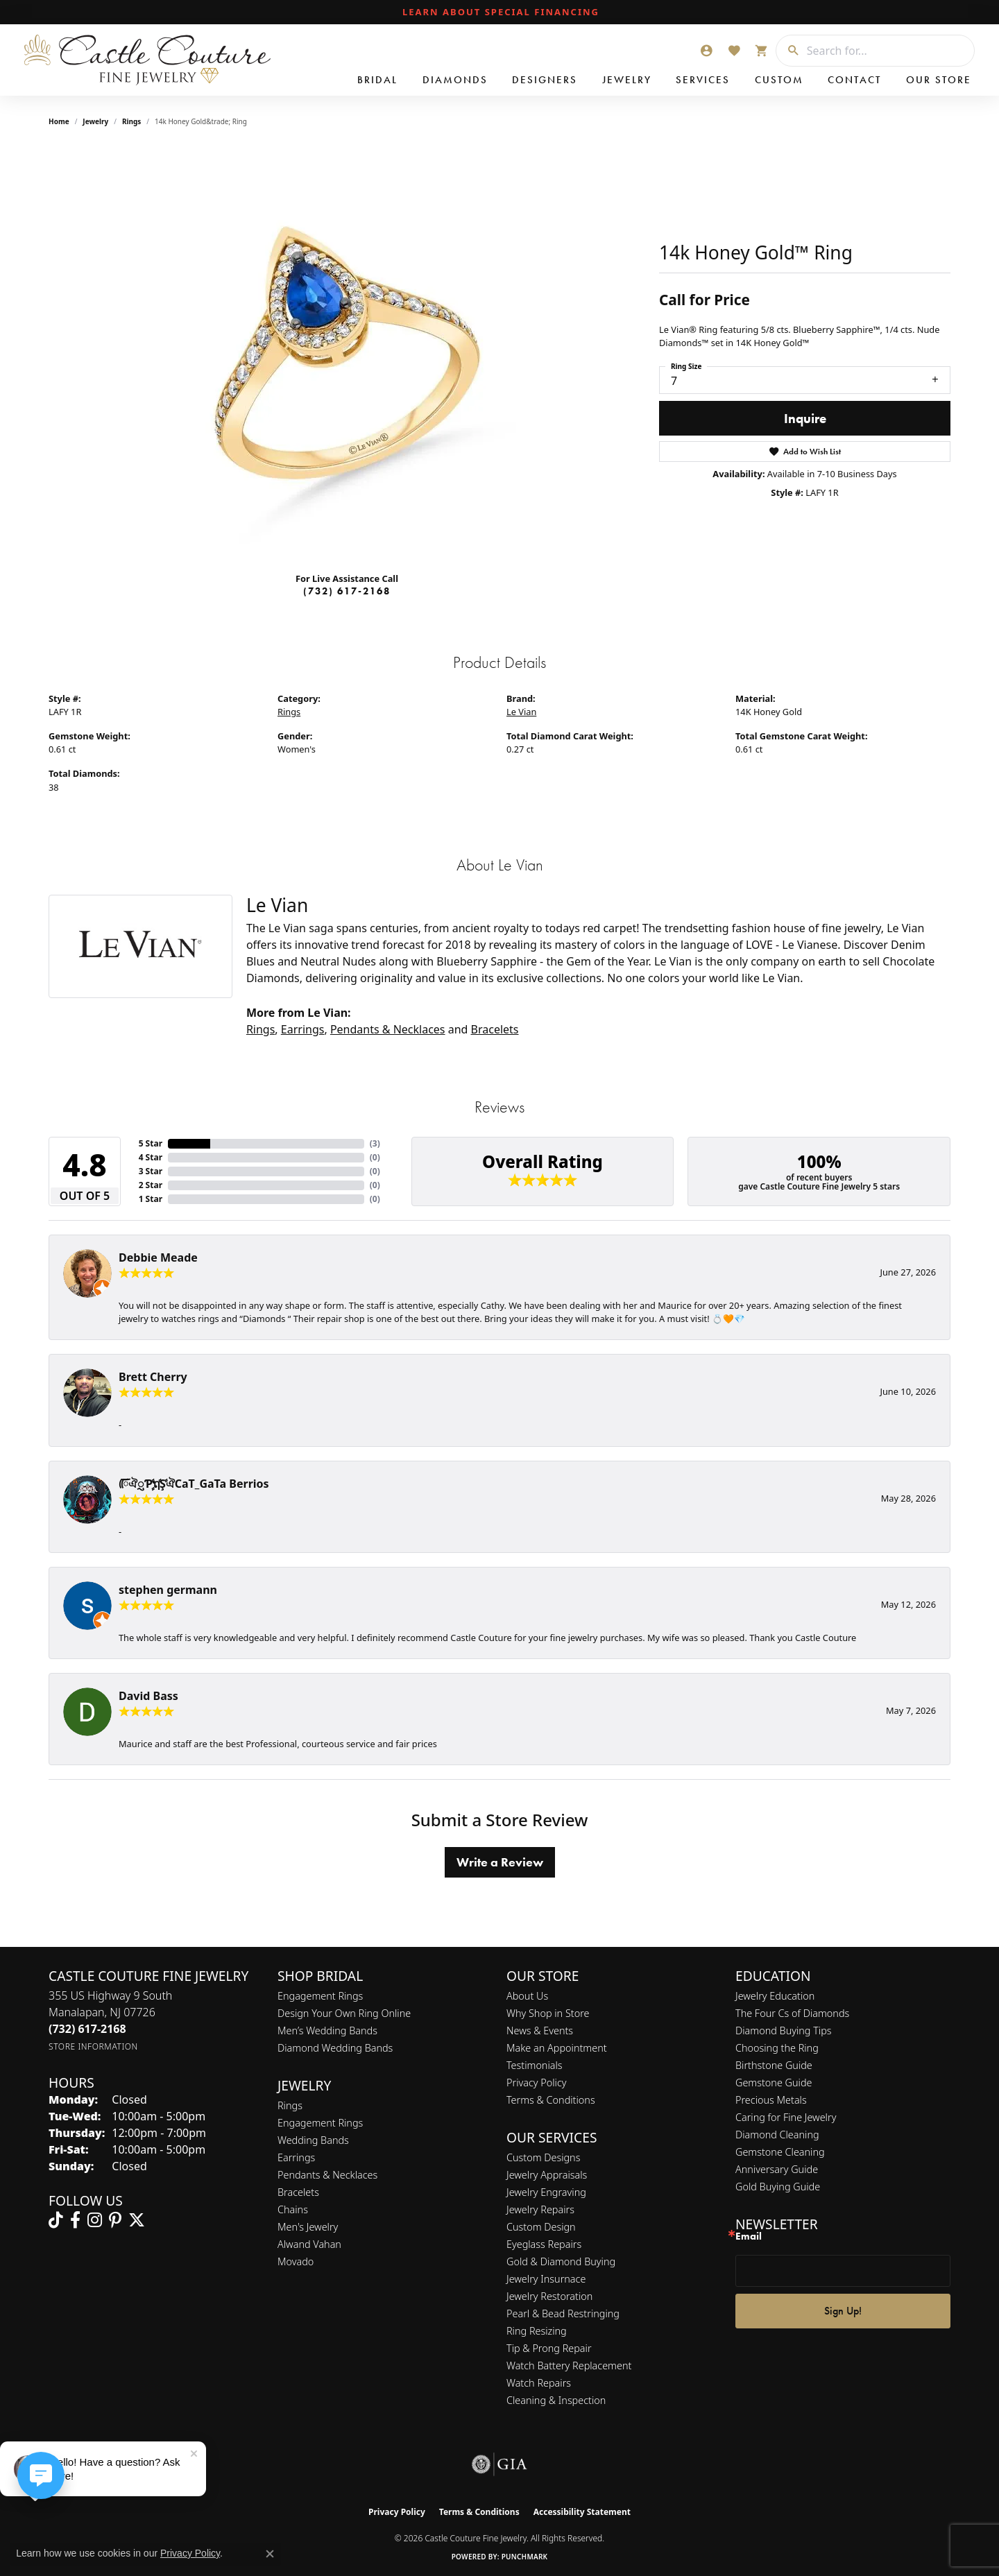 Image resolution: width=999 pixels, height=2576 pixels. I want to click on [Follow us on TikTok (opens in new tab)], so click(56, 2220).